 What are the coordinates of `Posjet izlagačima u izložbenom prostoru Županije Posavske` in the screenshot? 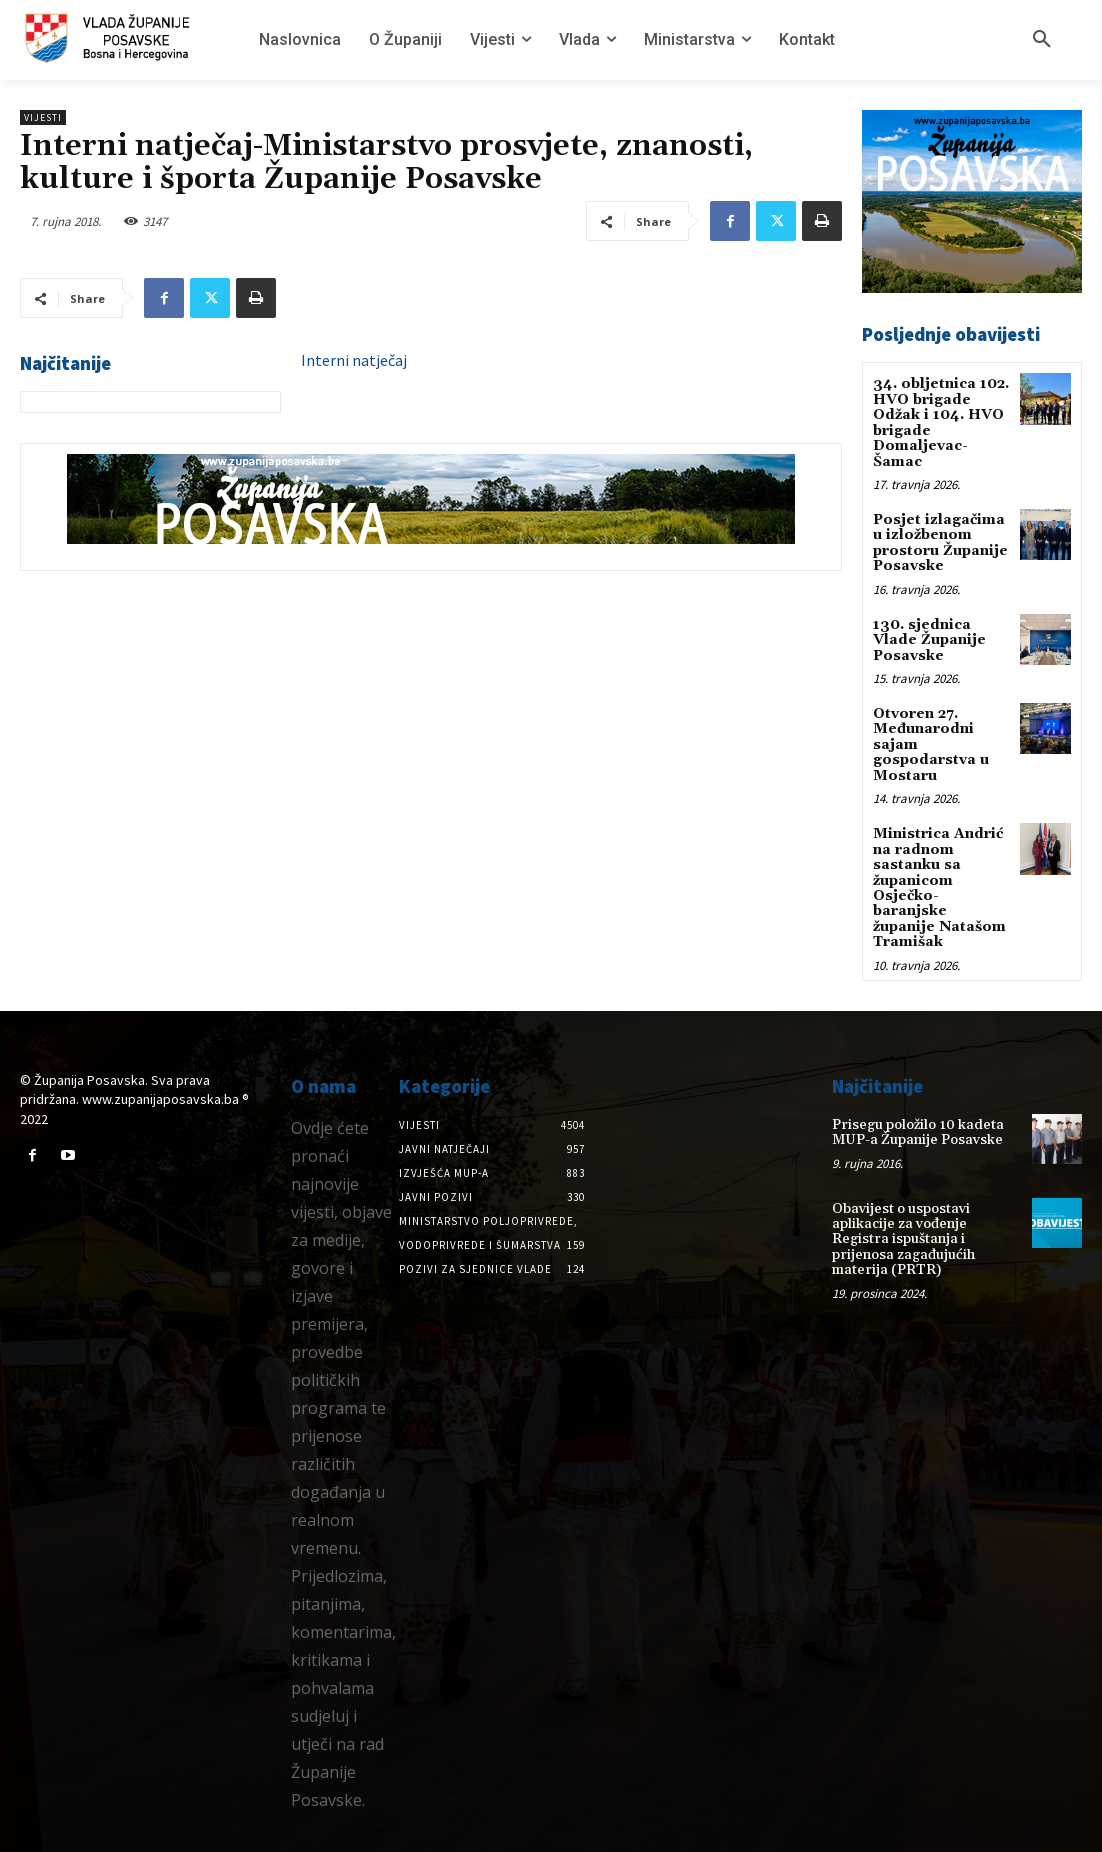 It's located at (940, 543).